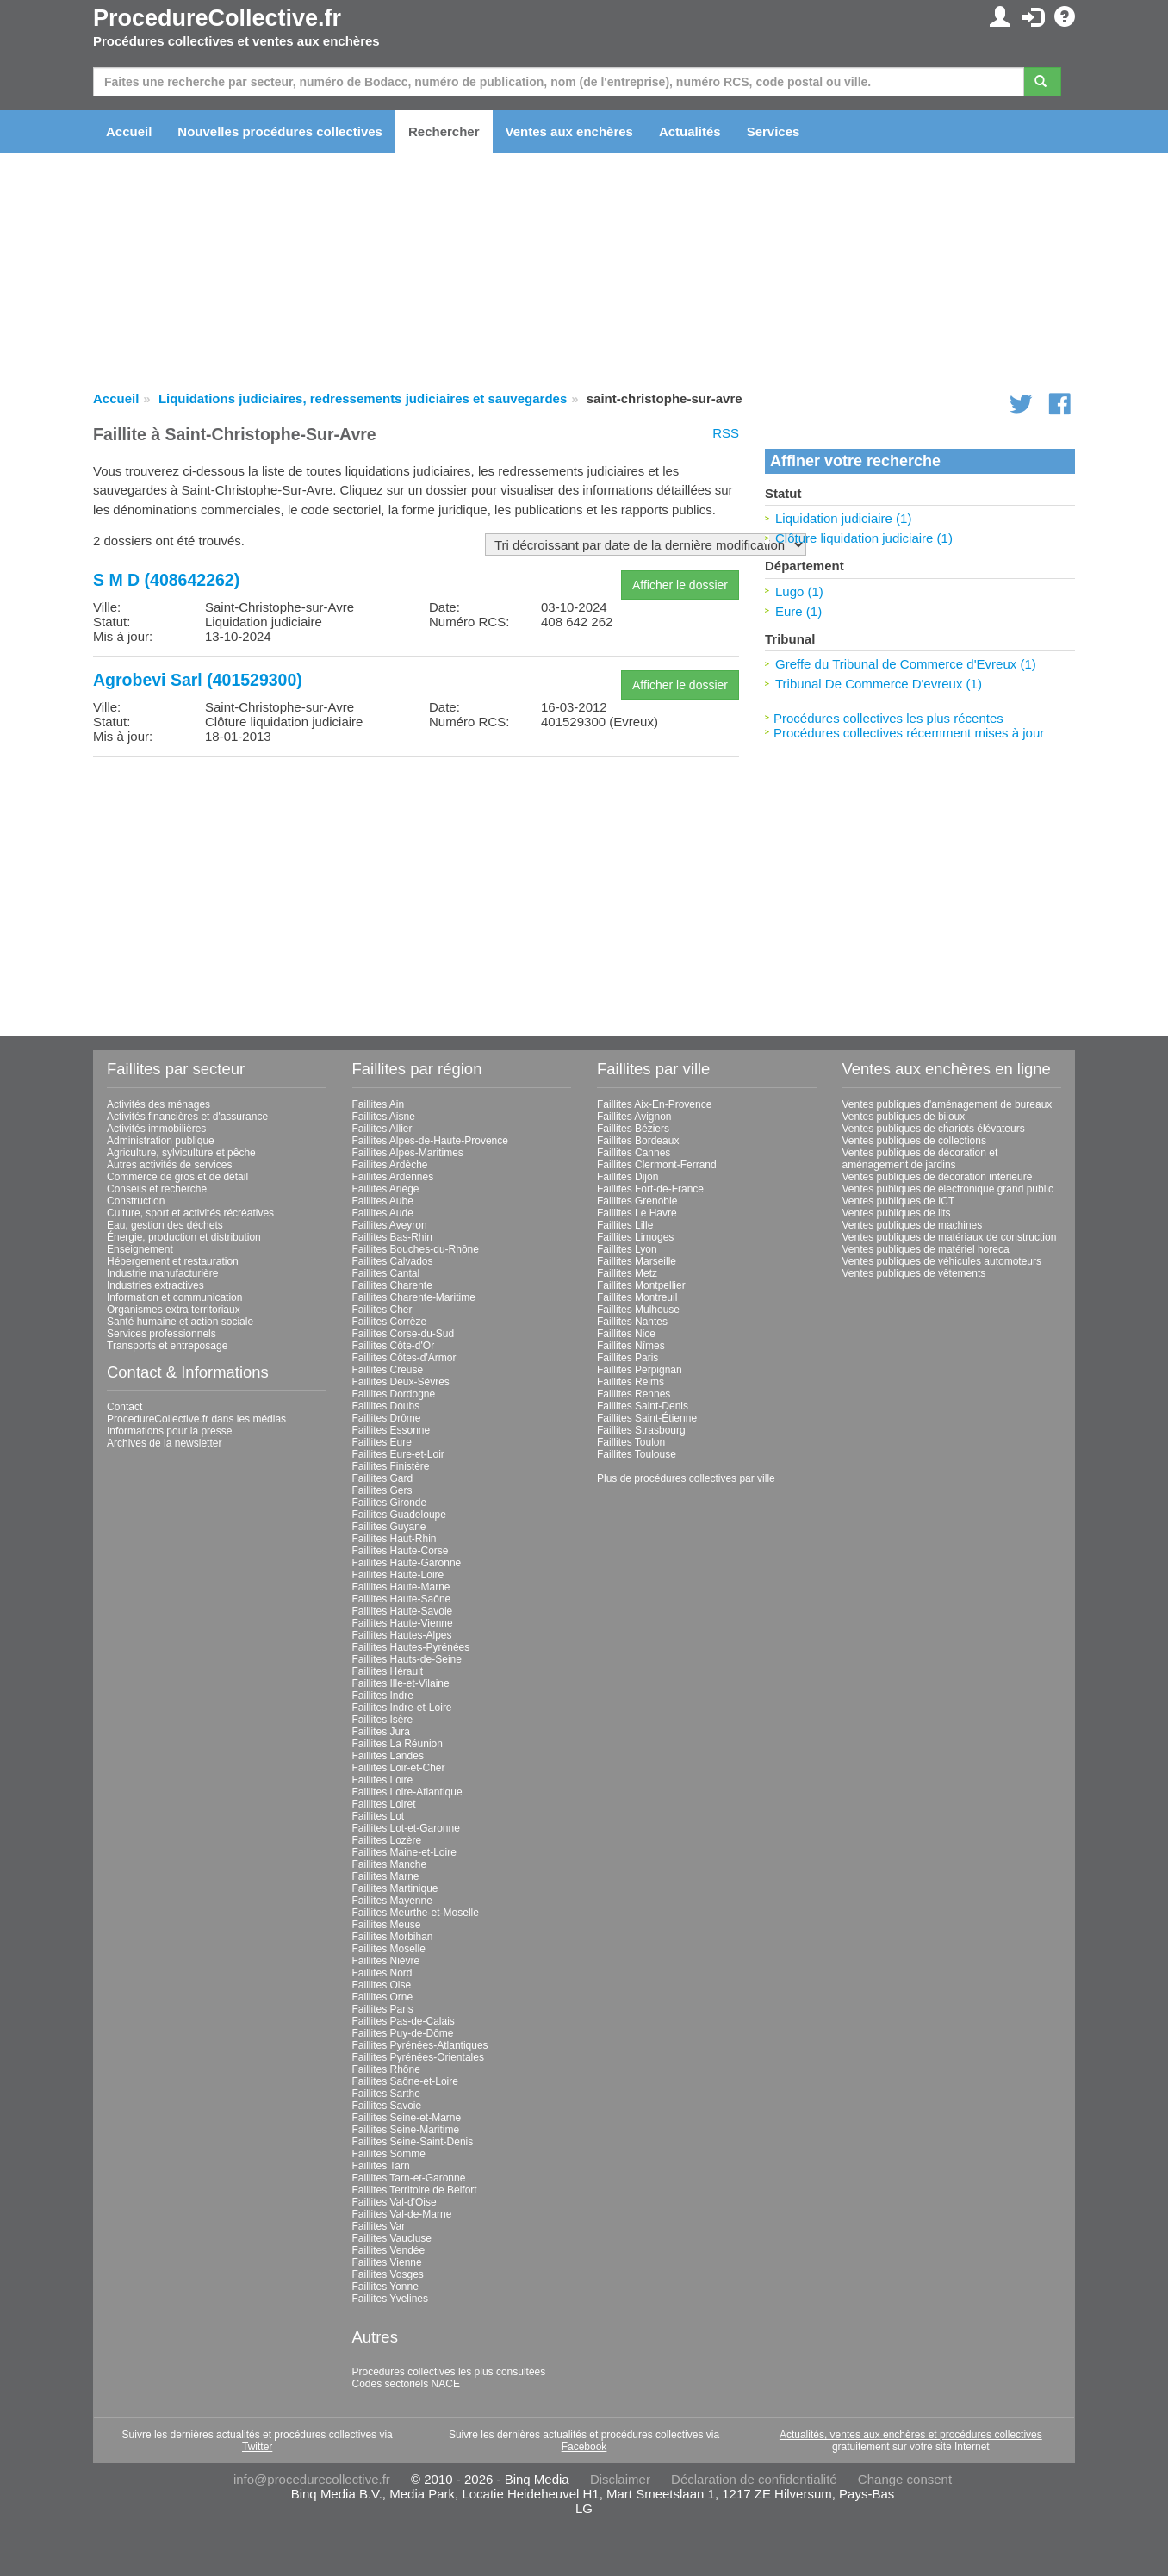 This screenshot has height=2576, width=1168. Describe the element at coordinates (379, 2226) in the screenshot. I see `Faillites Var` at that location.